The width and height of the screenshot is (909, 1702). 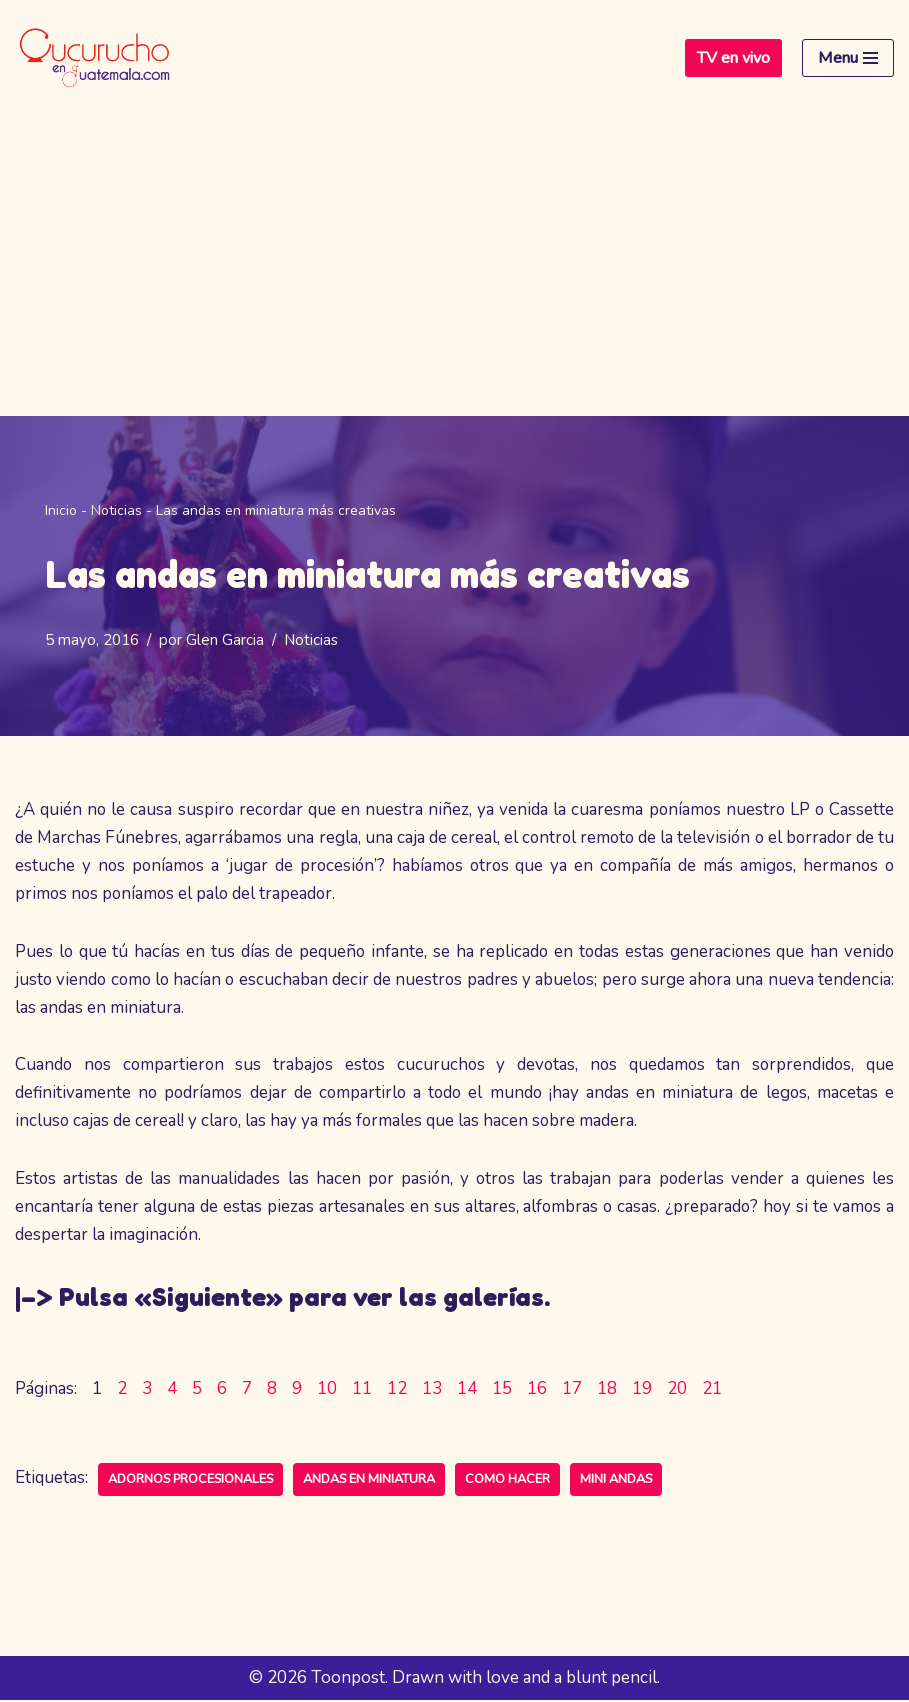 What do you see at coordinates (848, 58) in the screenshot?
I see `[Menú de navegación]` at bounding box center [848, 58].